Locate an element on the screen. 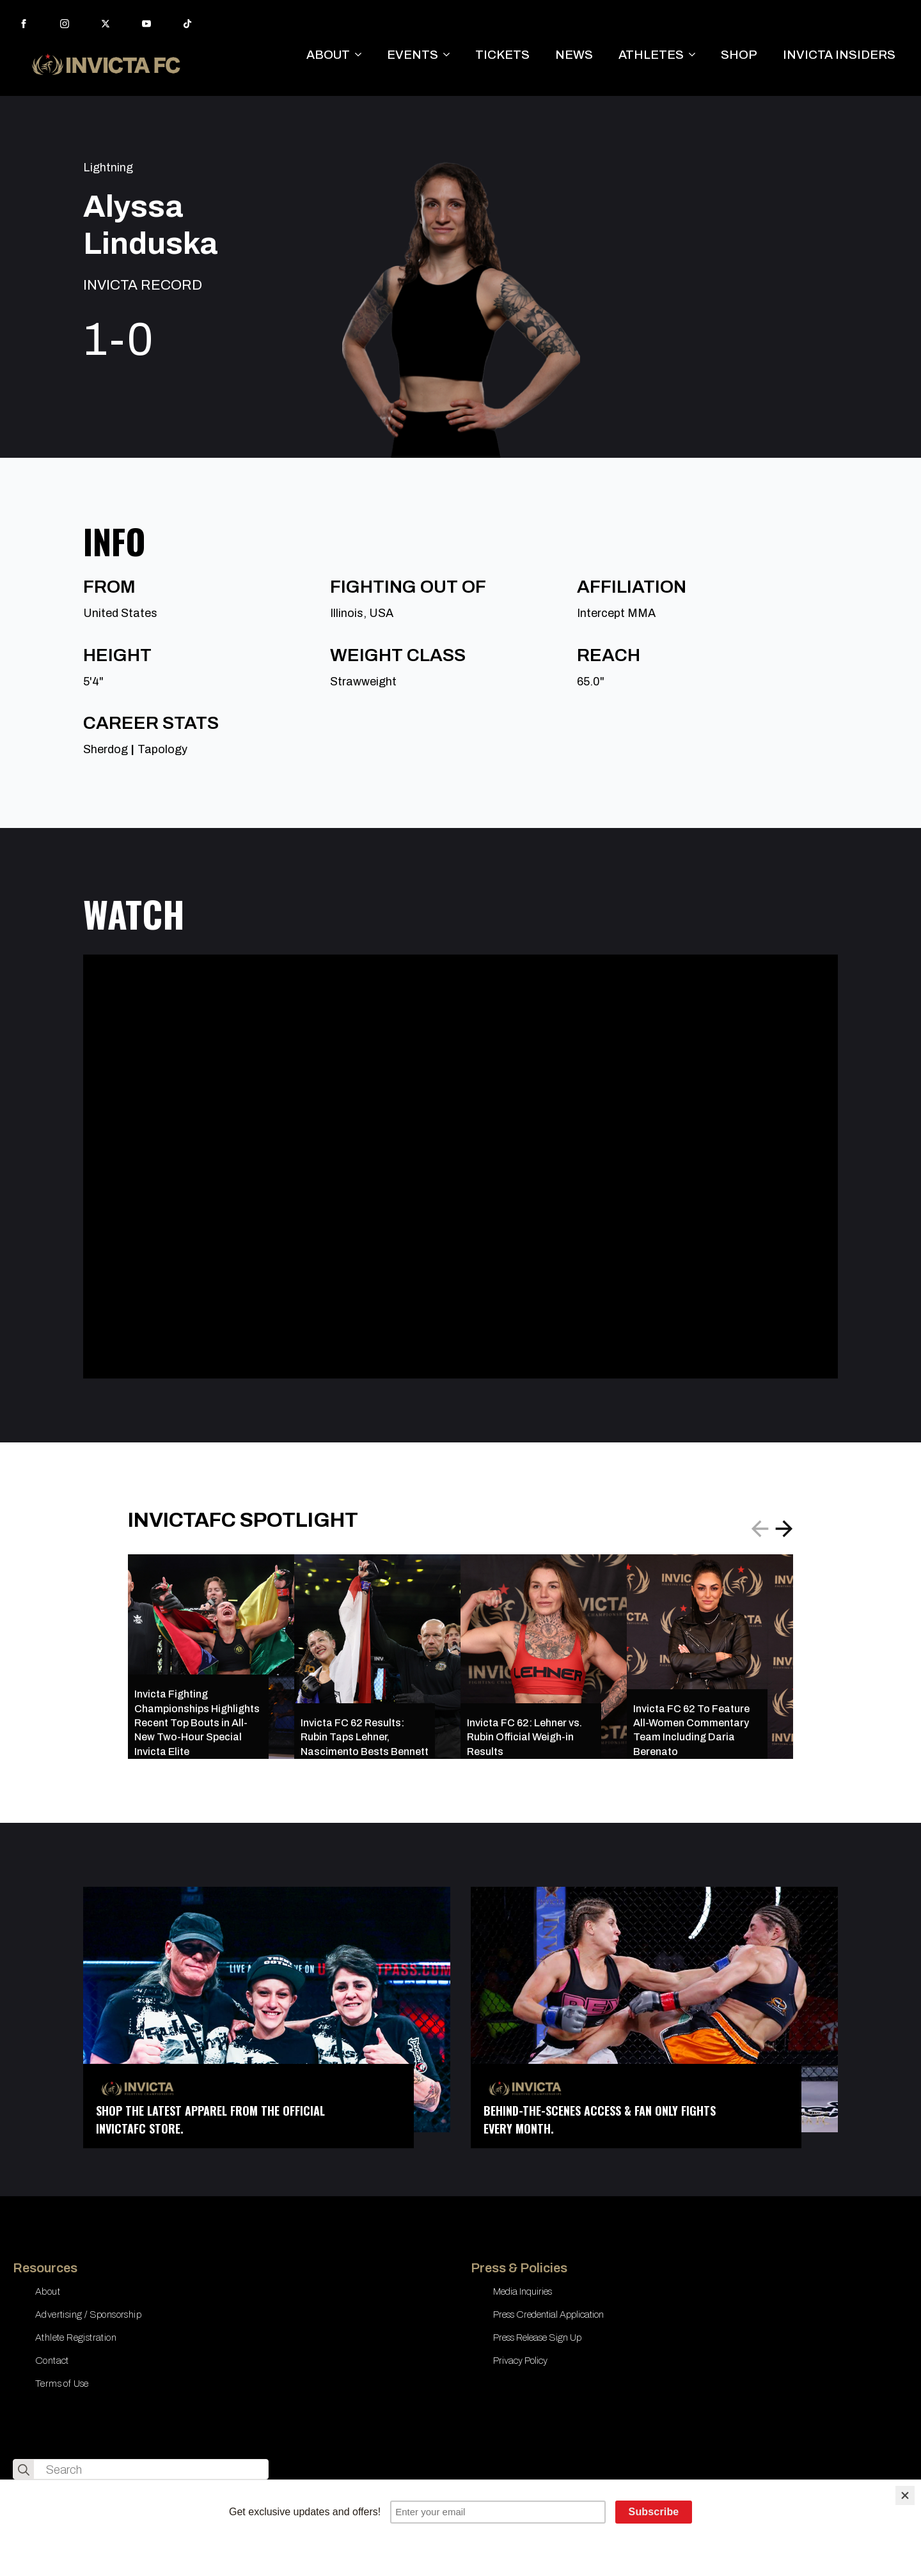 The image size is (921, 2576). [button] is located at coordinates (784, 1528).